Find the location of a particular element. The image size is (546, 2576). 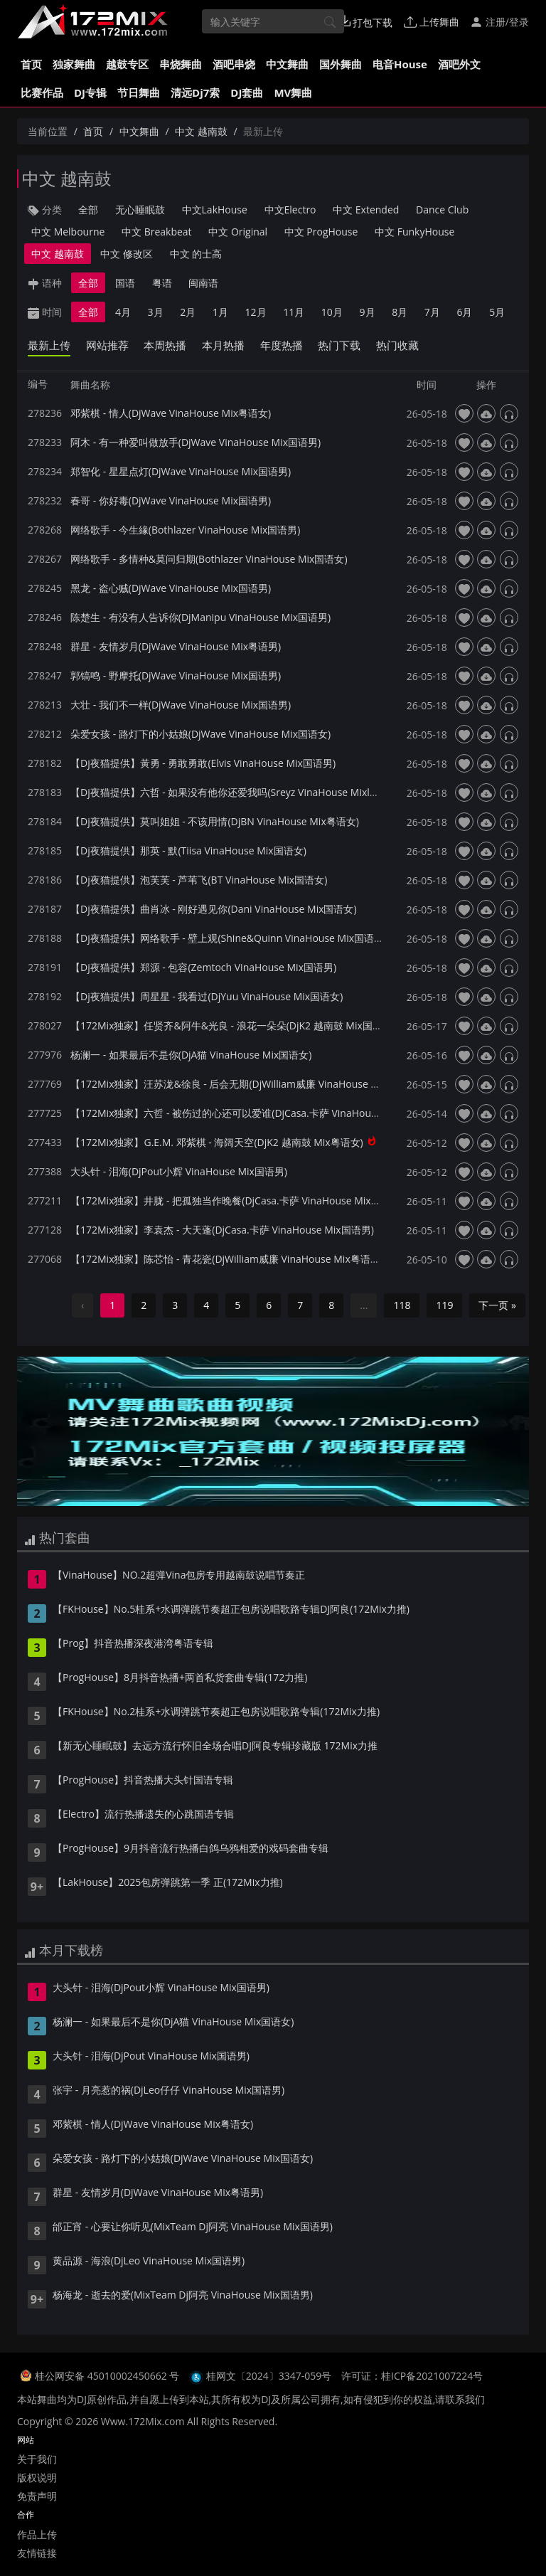

网络歌手 - 多情种&莫问归期(Bothlazer VinaHouse Mix国语女) is located at coordinates (209, 559).